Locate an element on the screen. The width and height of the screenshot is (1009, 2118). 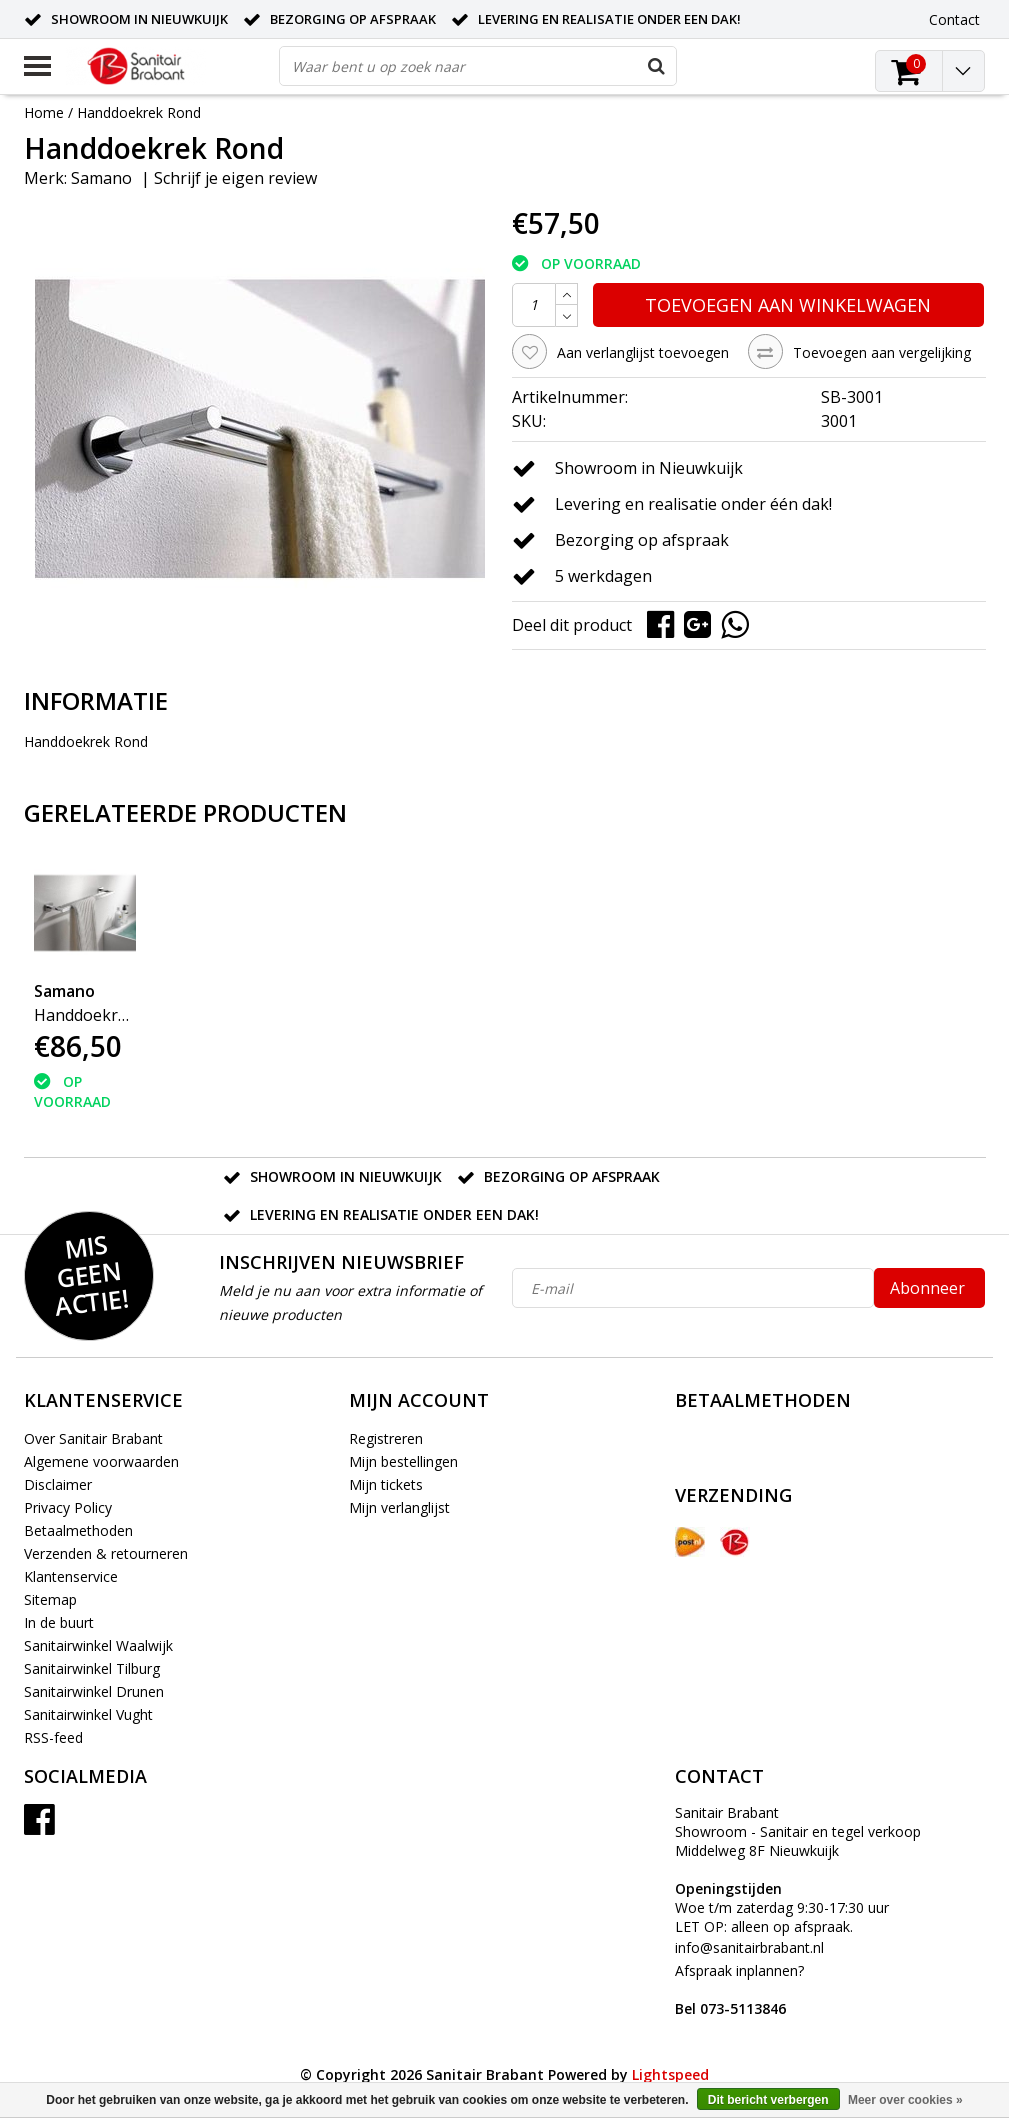
Mijn verlanglijst is located at coordinates (399, 1507).